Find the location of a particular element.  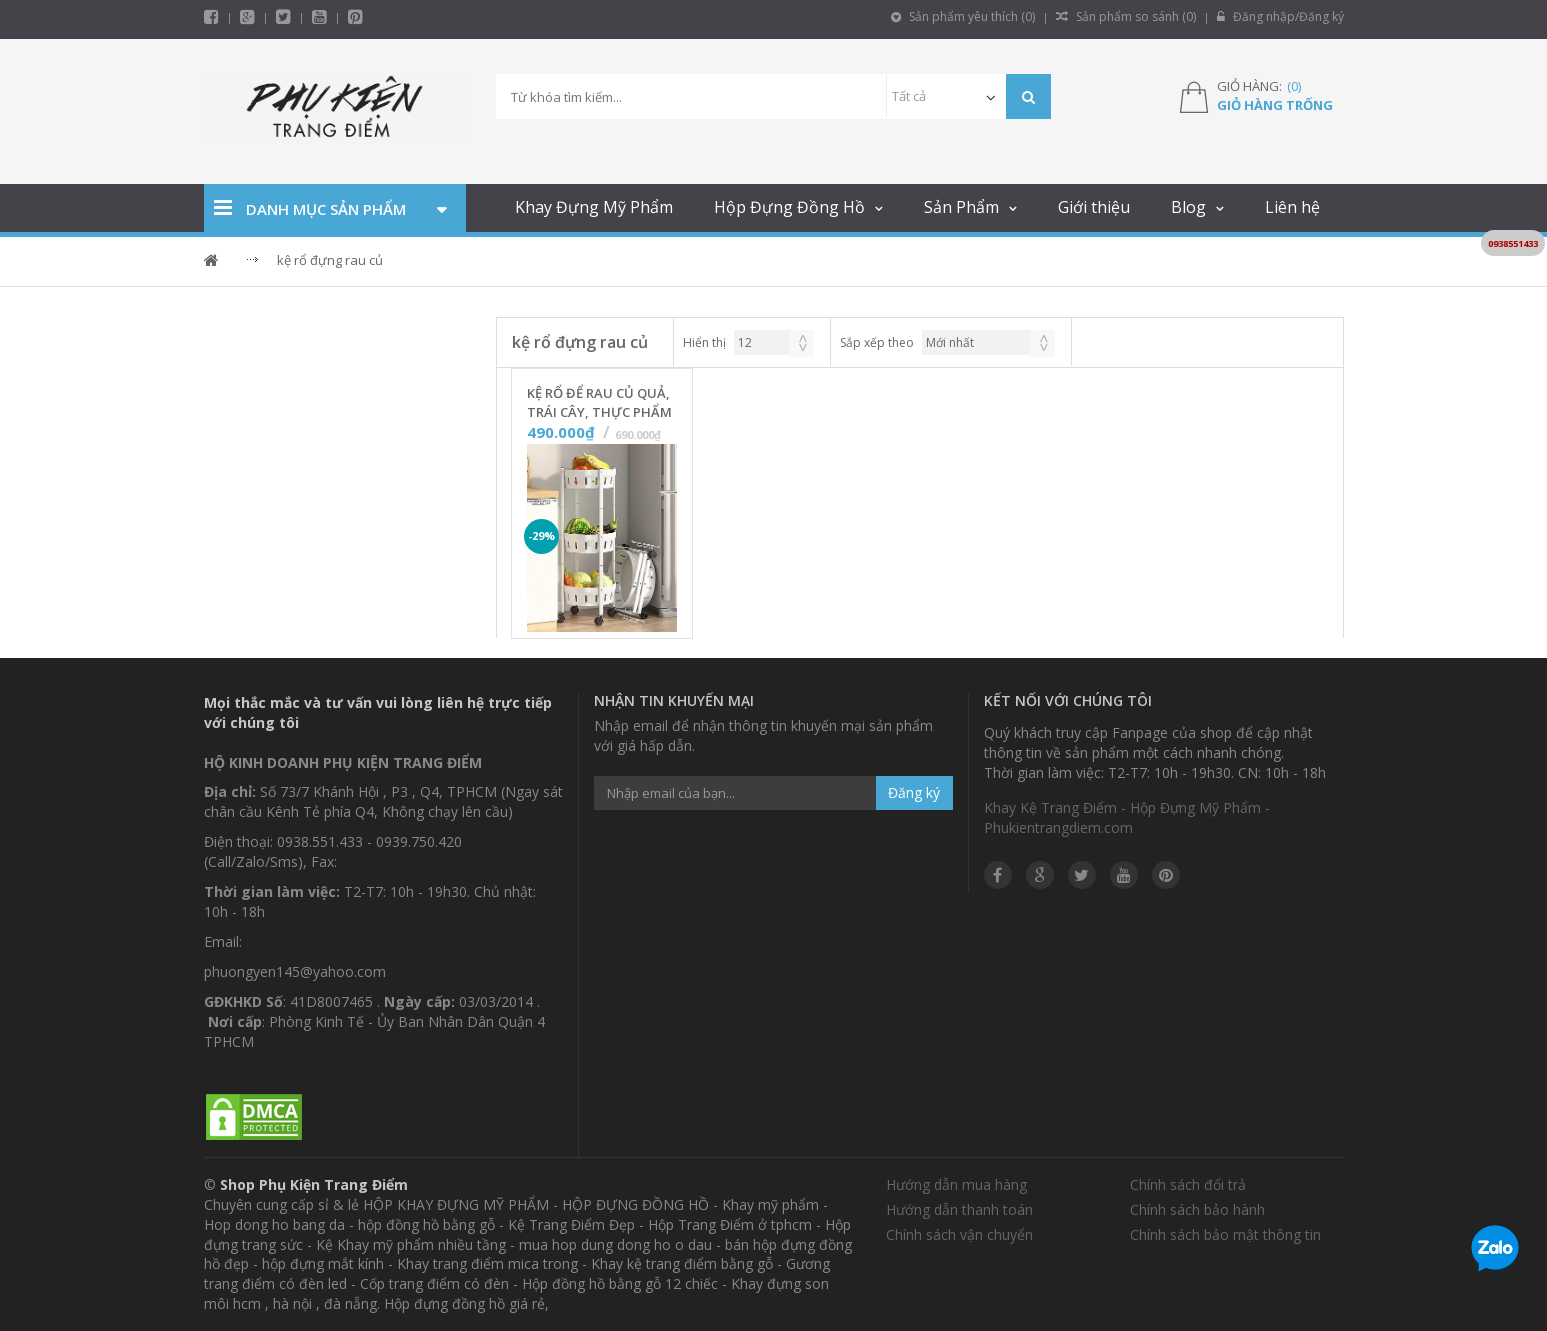

Đăng nhập/Đăng ký is located at coordinates (1280, 16).